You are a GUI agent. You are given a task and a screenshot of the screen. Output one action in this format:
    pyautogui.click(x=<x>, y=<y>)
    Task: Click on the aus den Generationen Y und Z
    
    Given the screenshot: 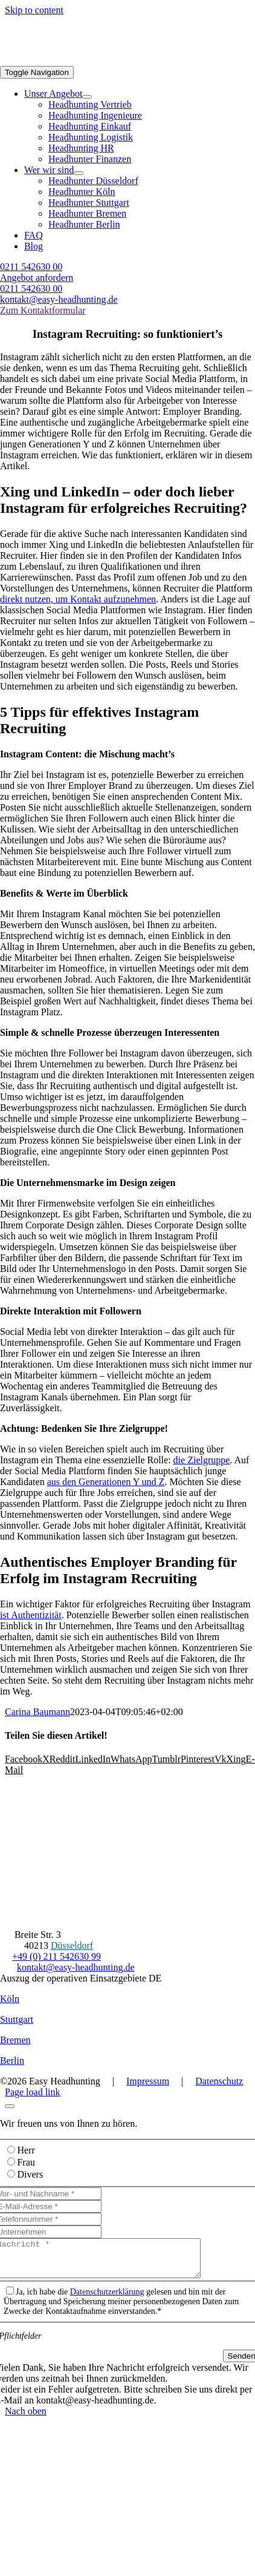 What is the action you would take?
    pyautogui.click(x=106, y=1482)
    